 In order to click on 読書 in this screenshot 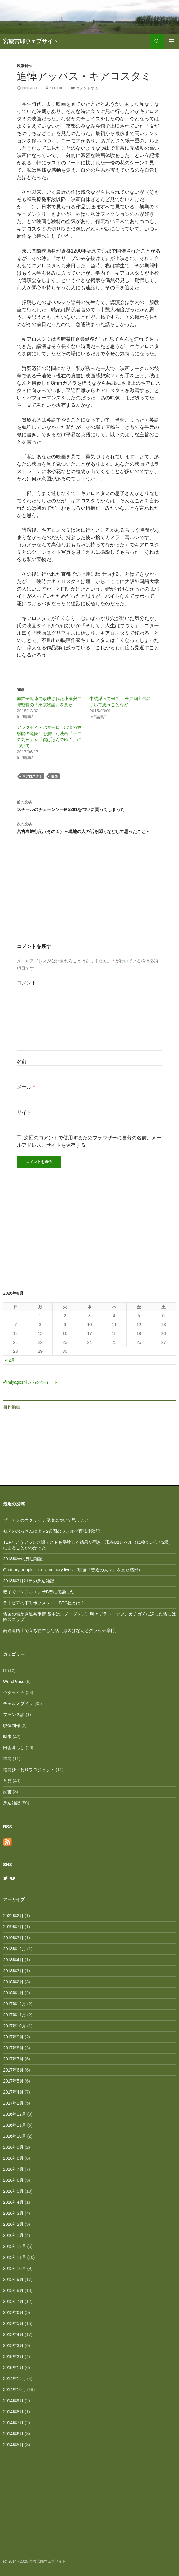, I will do `click(7, 1791)`.